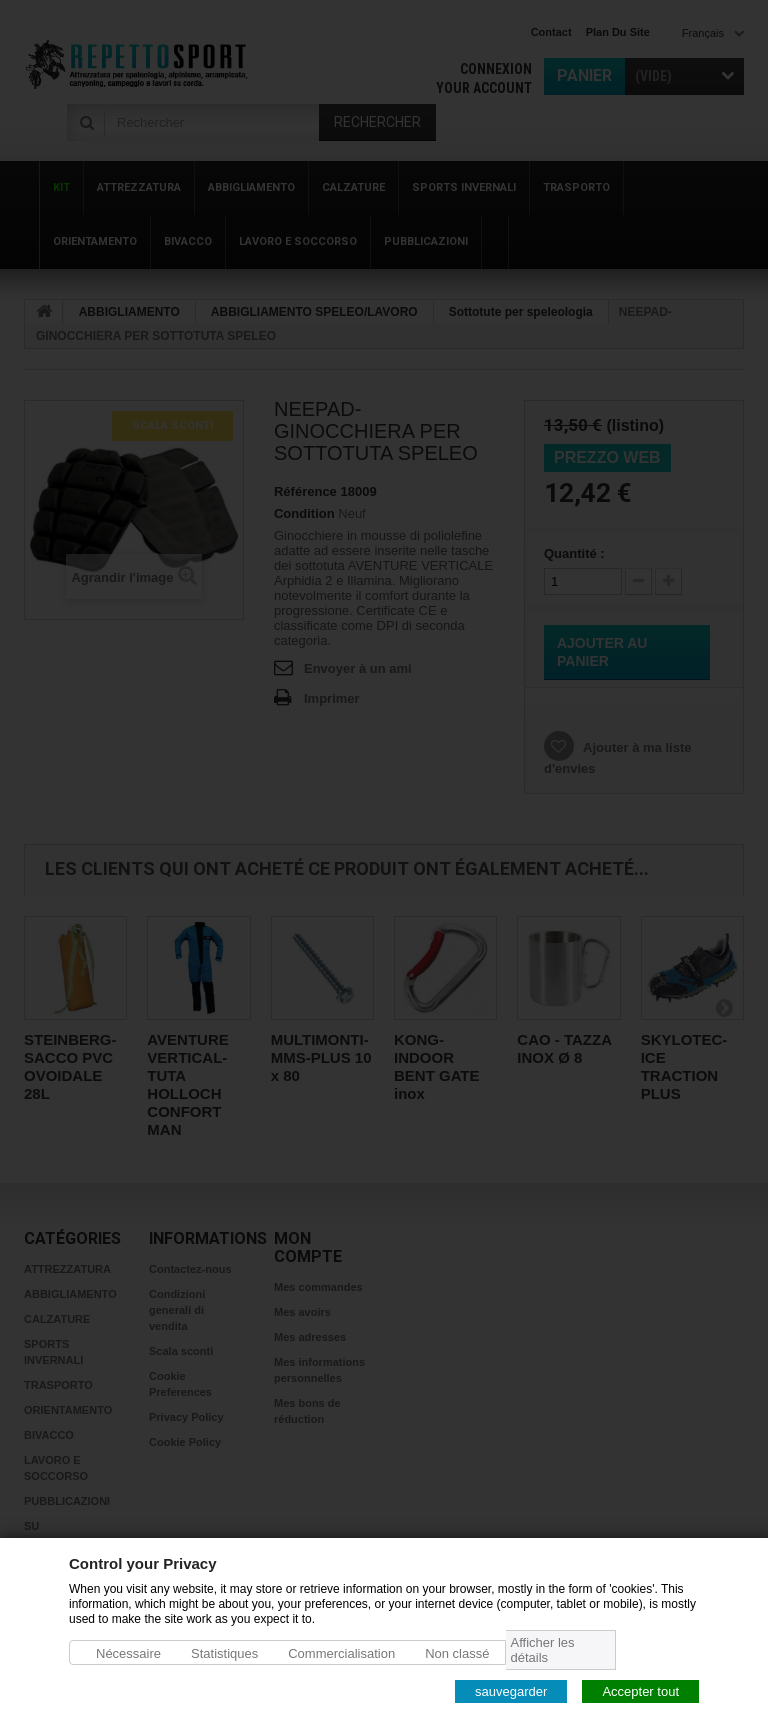  Describe the element at coordinates (640, 1690) in the screenshot. I see `Accepter tout` at that location.